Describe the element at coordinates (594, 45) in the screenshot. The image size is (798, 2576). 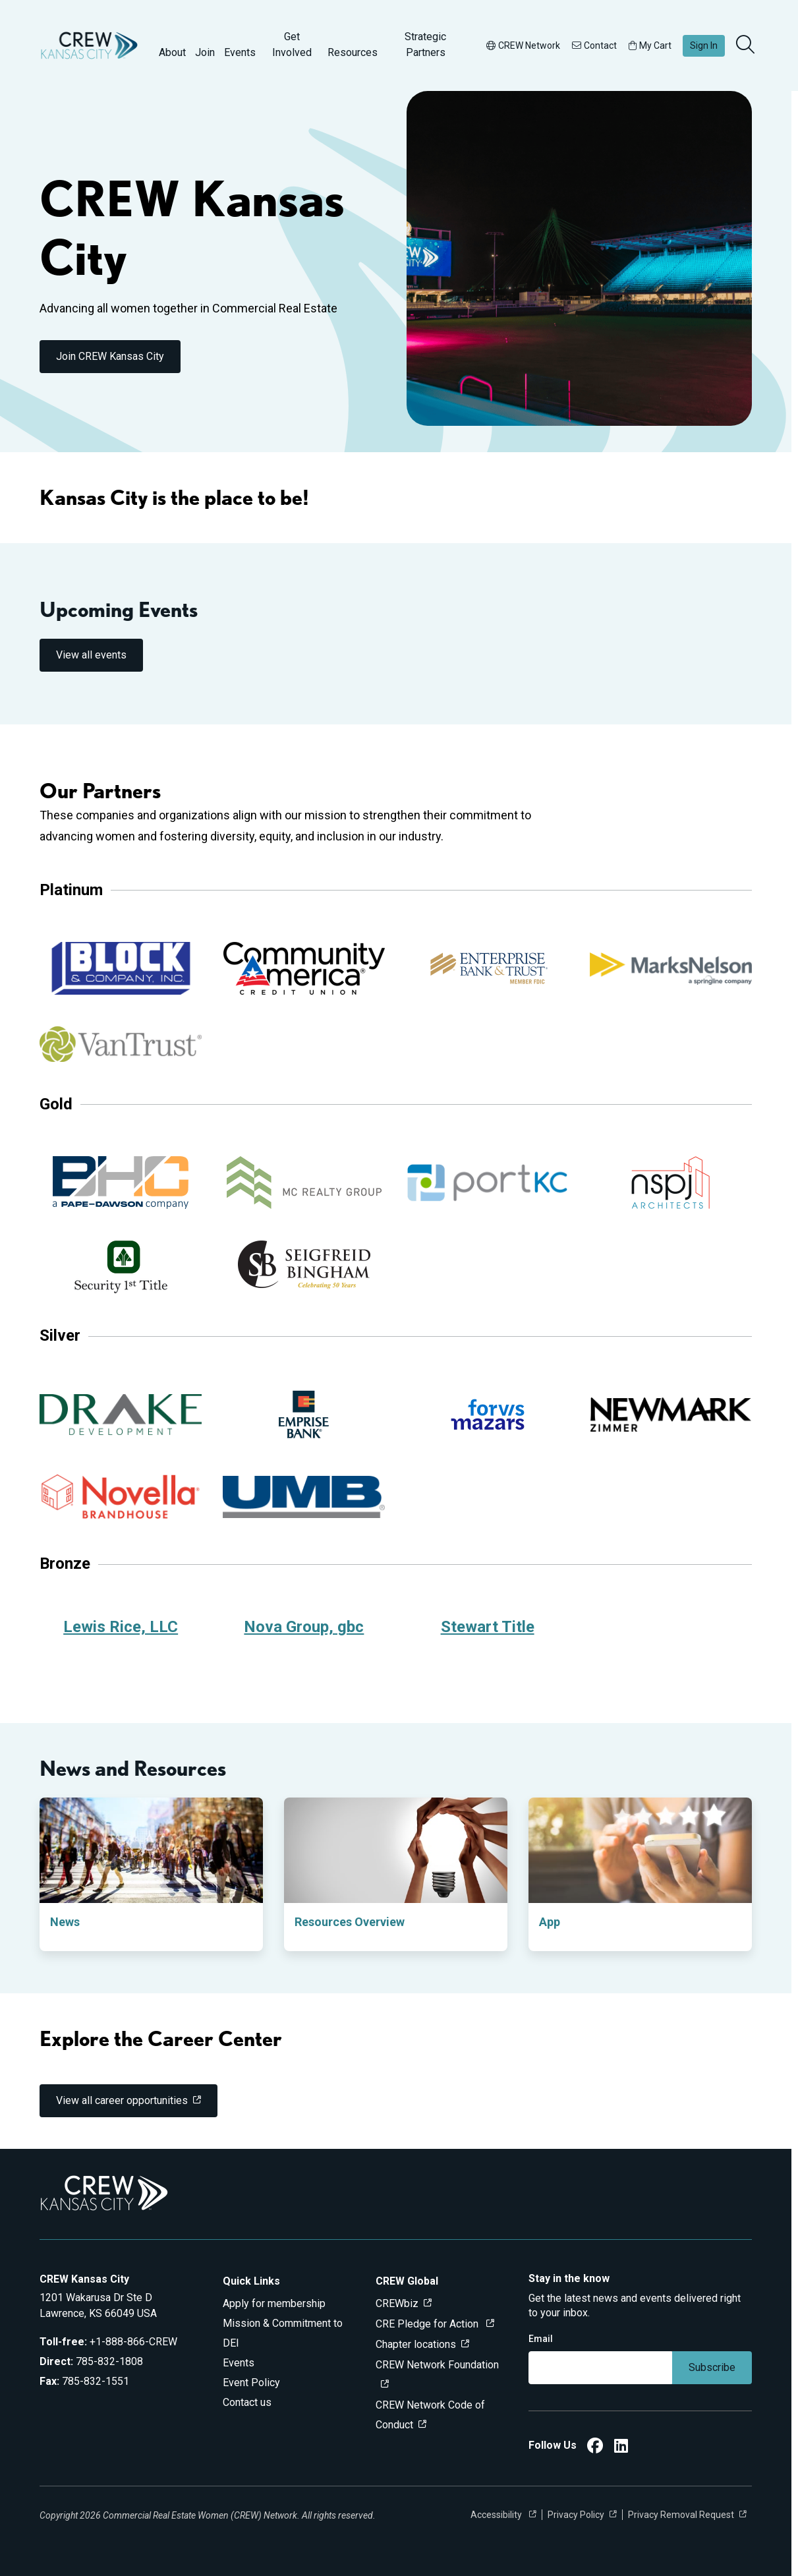
I see `Contact [button]` at that location.